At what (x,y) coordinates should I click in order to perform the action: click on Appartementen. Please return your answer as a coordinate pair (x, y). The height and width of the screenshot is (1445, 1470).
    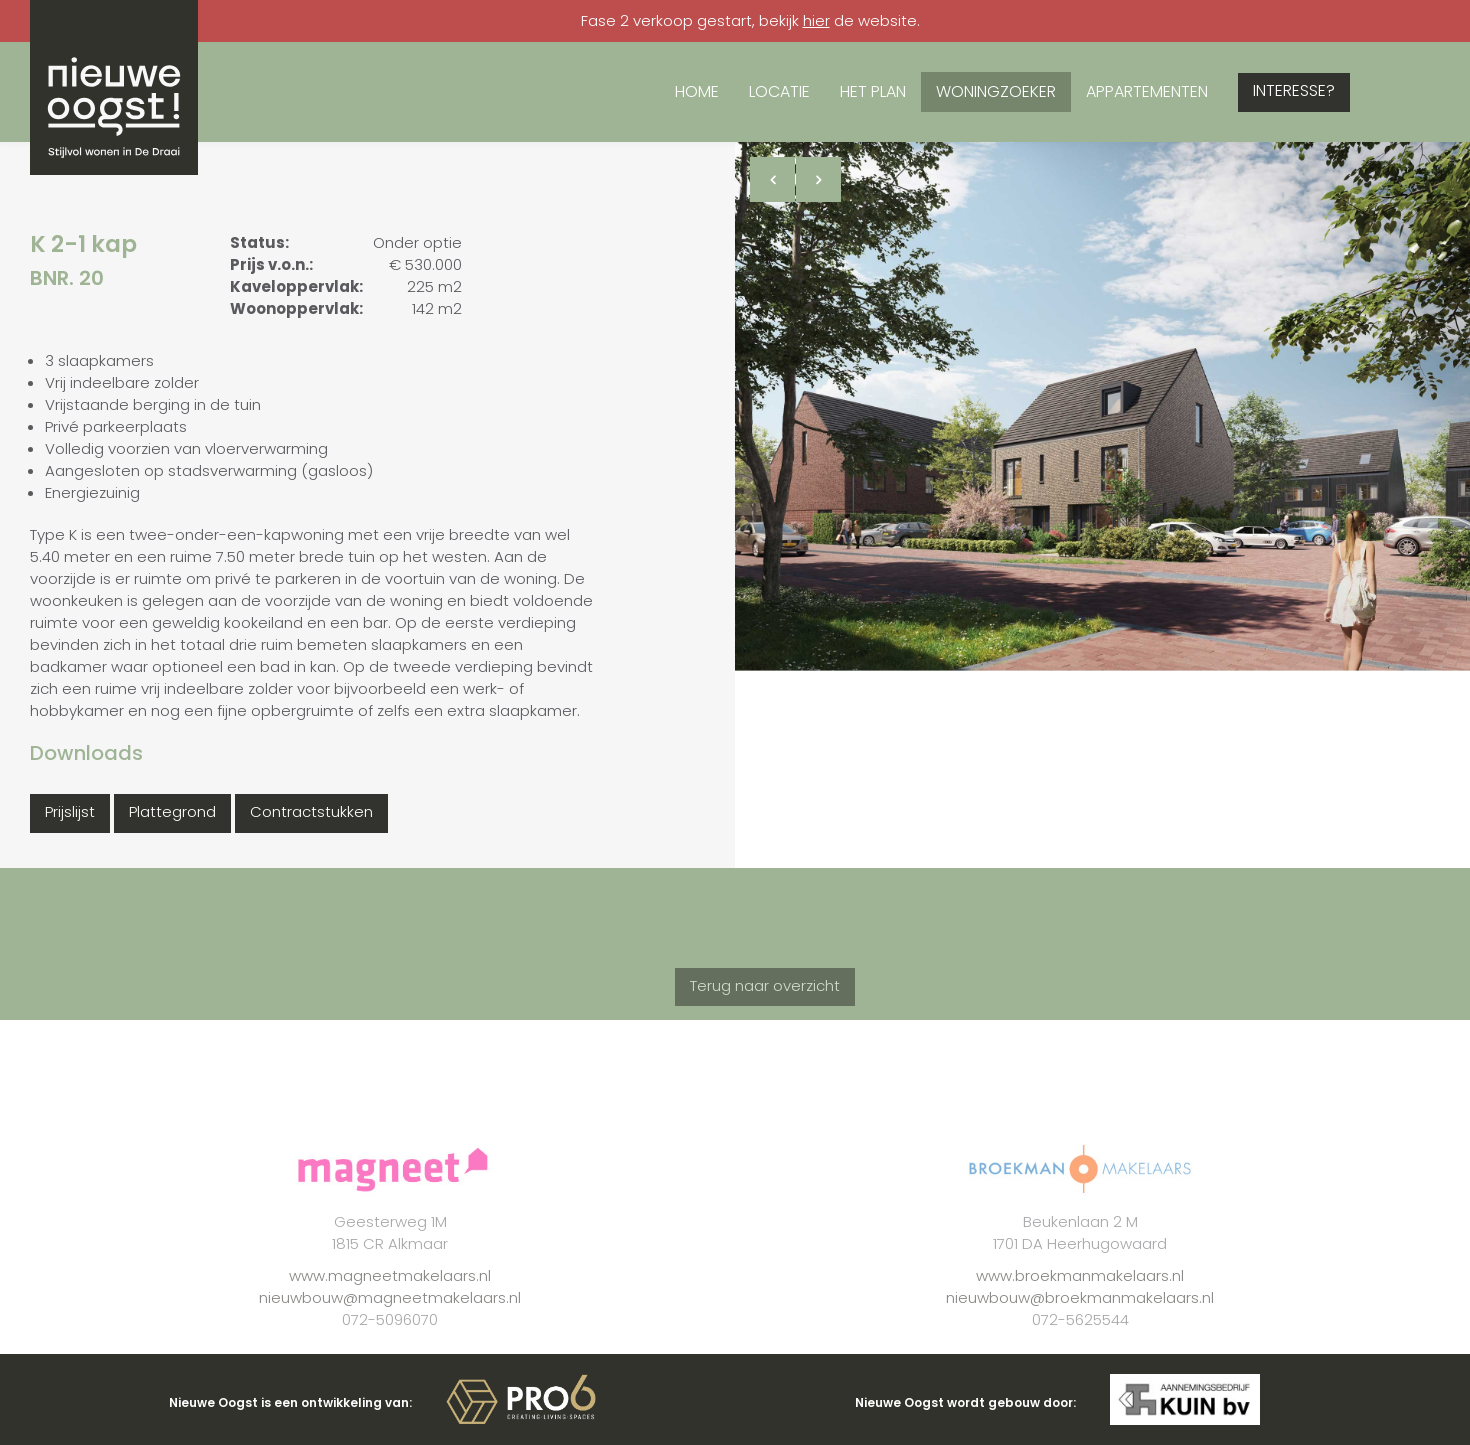
    Looking at the image, I should click on (1147, 91).